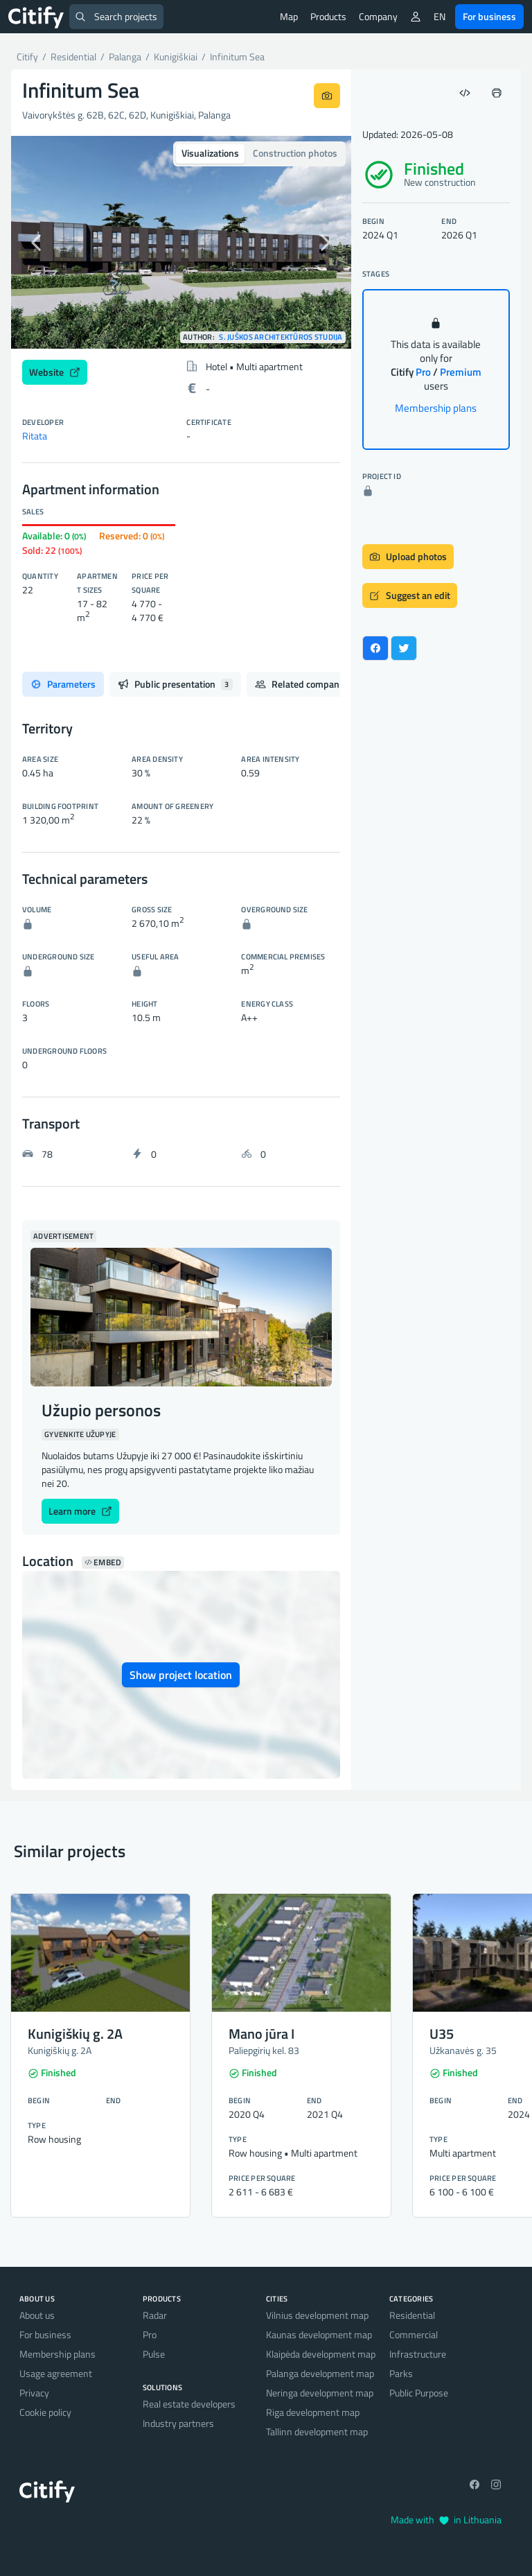 The height and width of the screenshot is (2576, 532). I want to click on Membership plans, so click(436, 408).